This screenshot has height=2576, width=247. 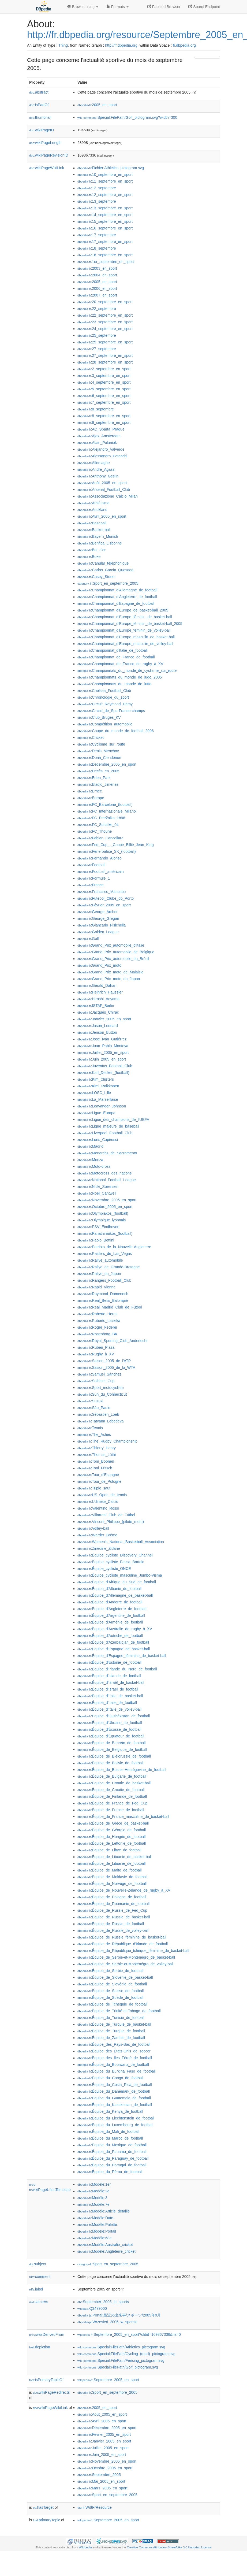 What do you see at coordinates (121, 2347) in the screenshot?
I see `:Special:FilePath/Athletics_pictogram.svg` at bounding box center [121, 2347].